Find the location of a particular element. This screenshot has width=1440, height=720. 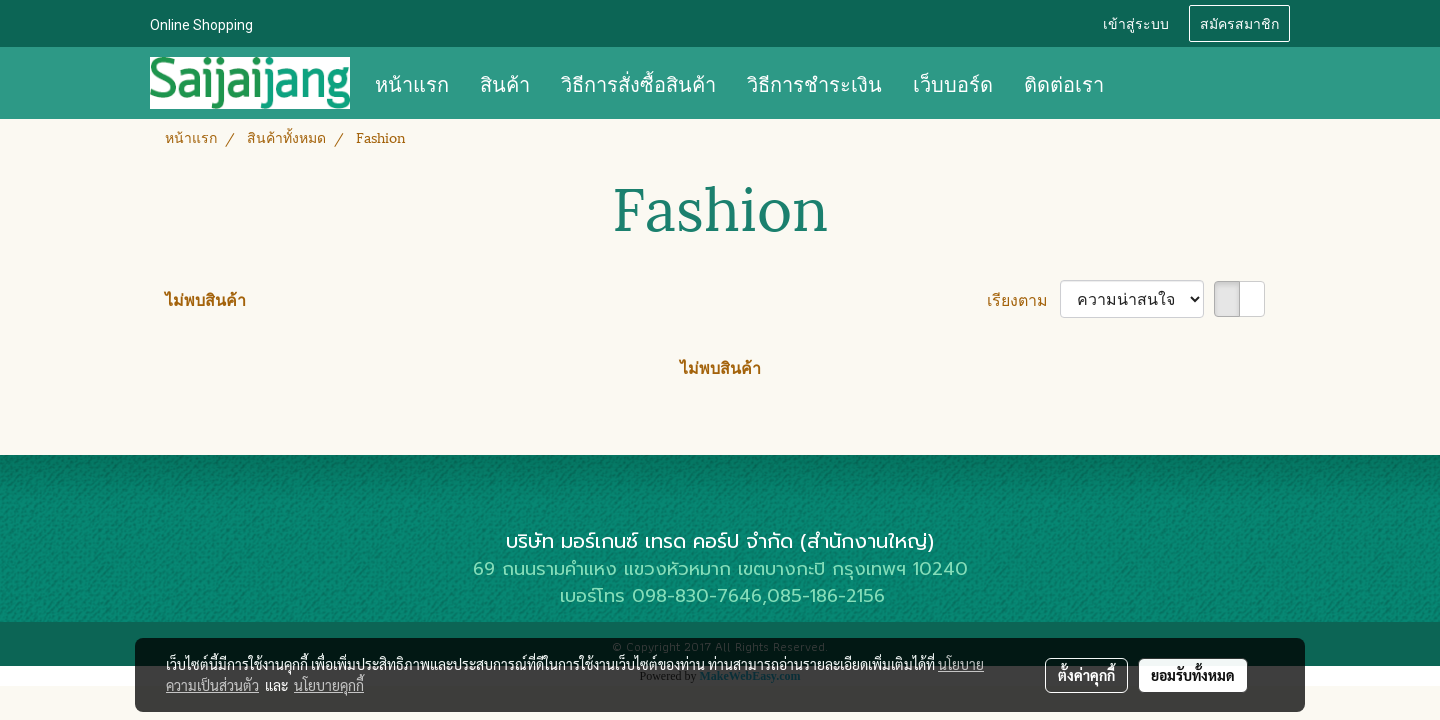

สินค้า is located at coordinates (505, 83).